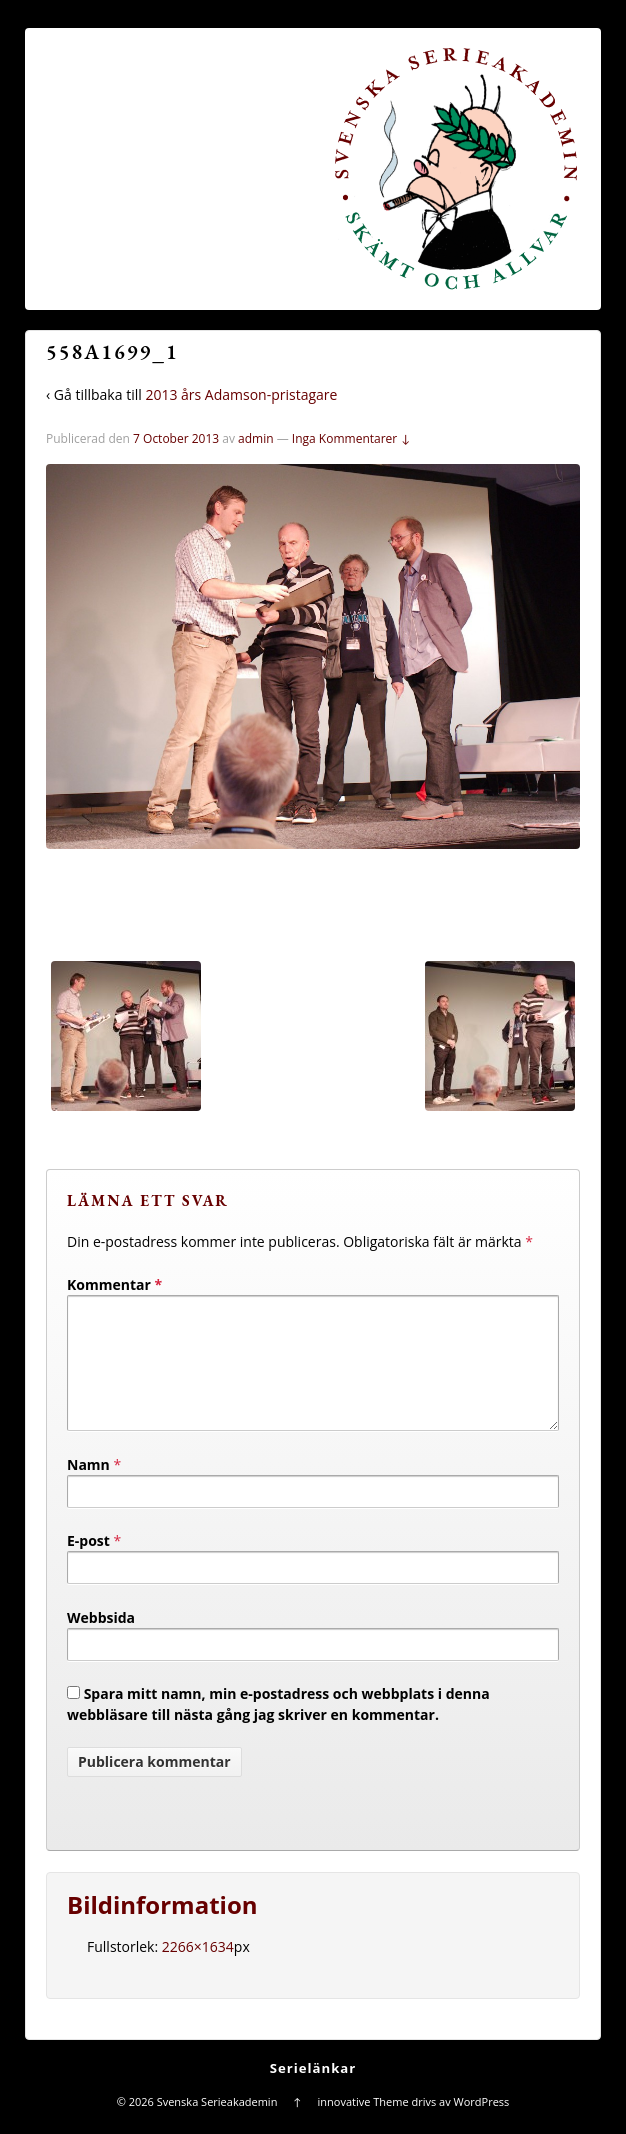 The image size is (626, 2134). What do you see at coordinates (256, 438) in the screenshot?
I see `admin` at bounding box center [256, 438].